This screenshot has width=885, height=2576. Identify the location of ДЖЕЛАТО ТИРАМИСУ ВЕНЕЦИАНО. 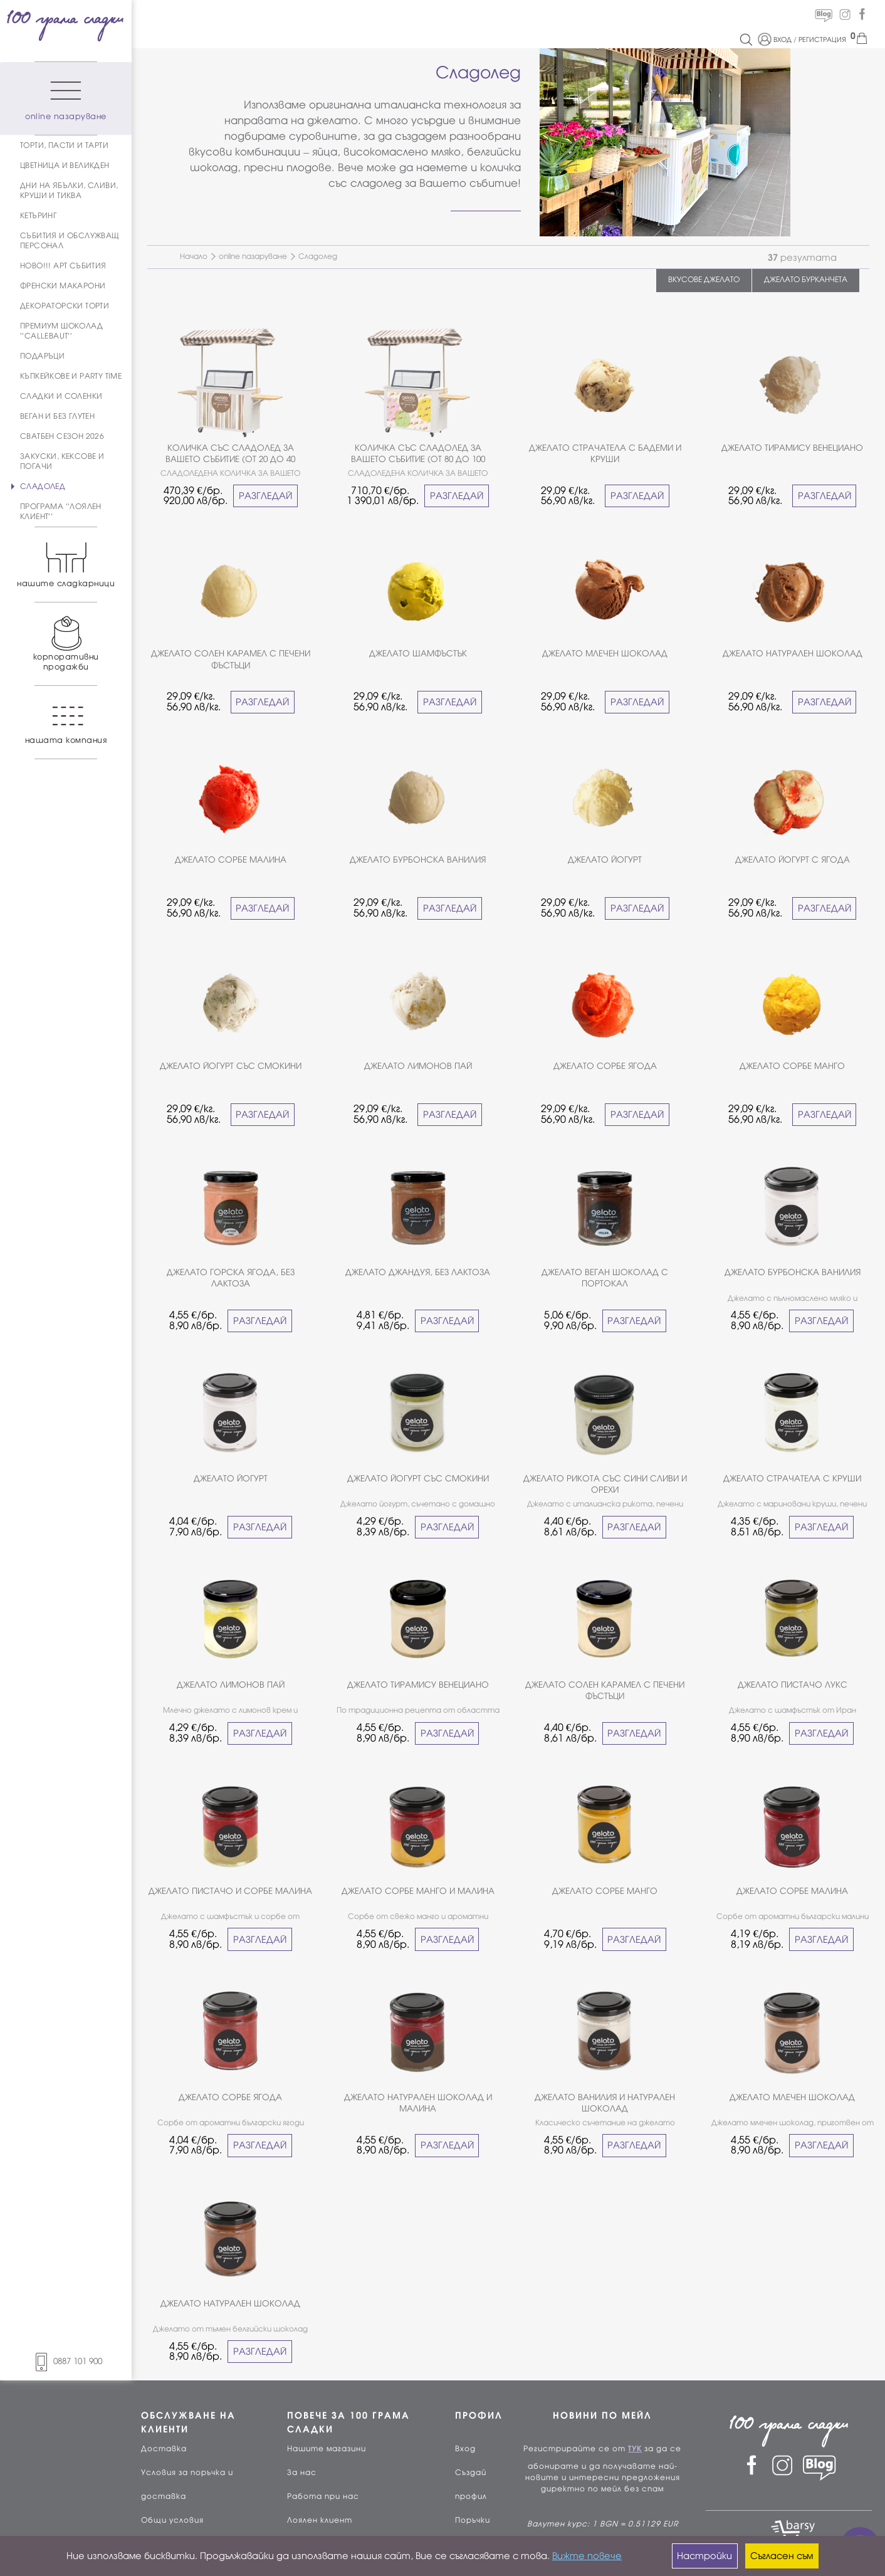
(792, 448).